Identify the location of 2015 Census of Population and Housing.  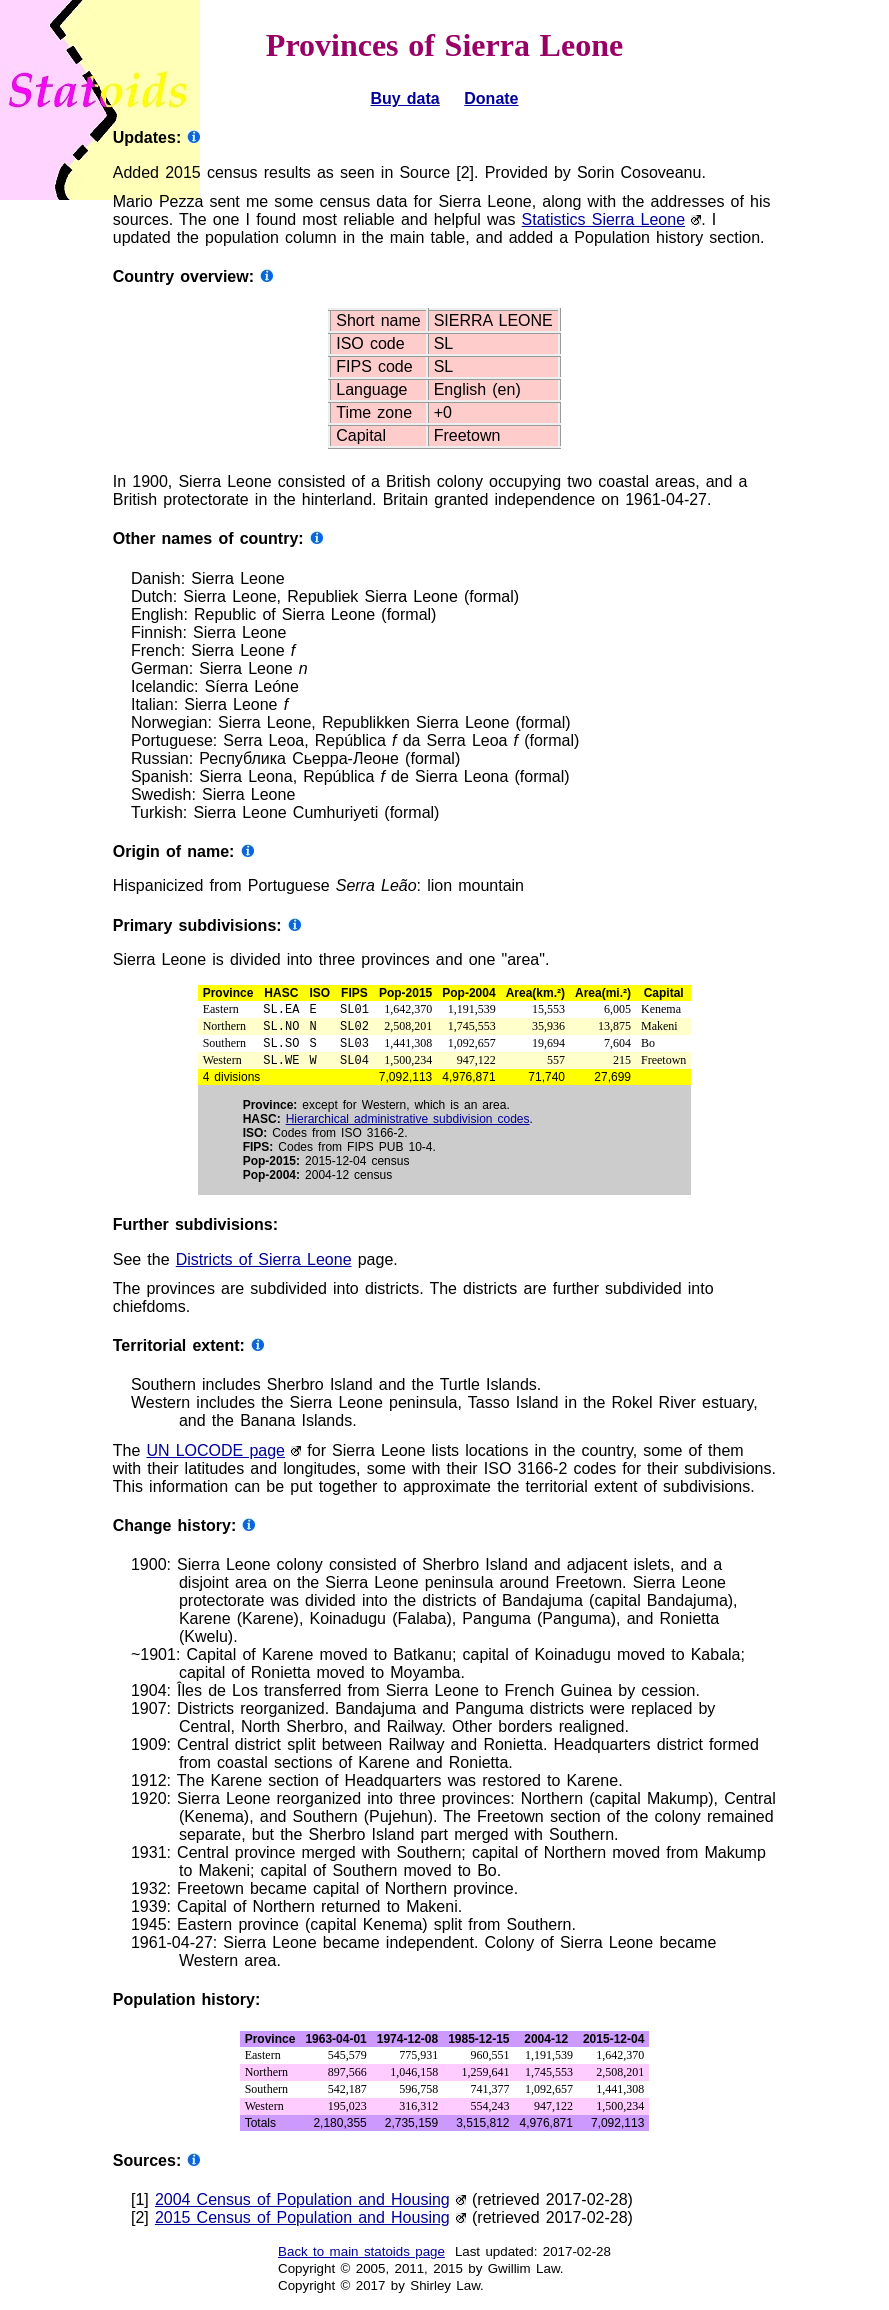
(302, 2225).